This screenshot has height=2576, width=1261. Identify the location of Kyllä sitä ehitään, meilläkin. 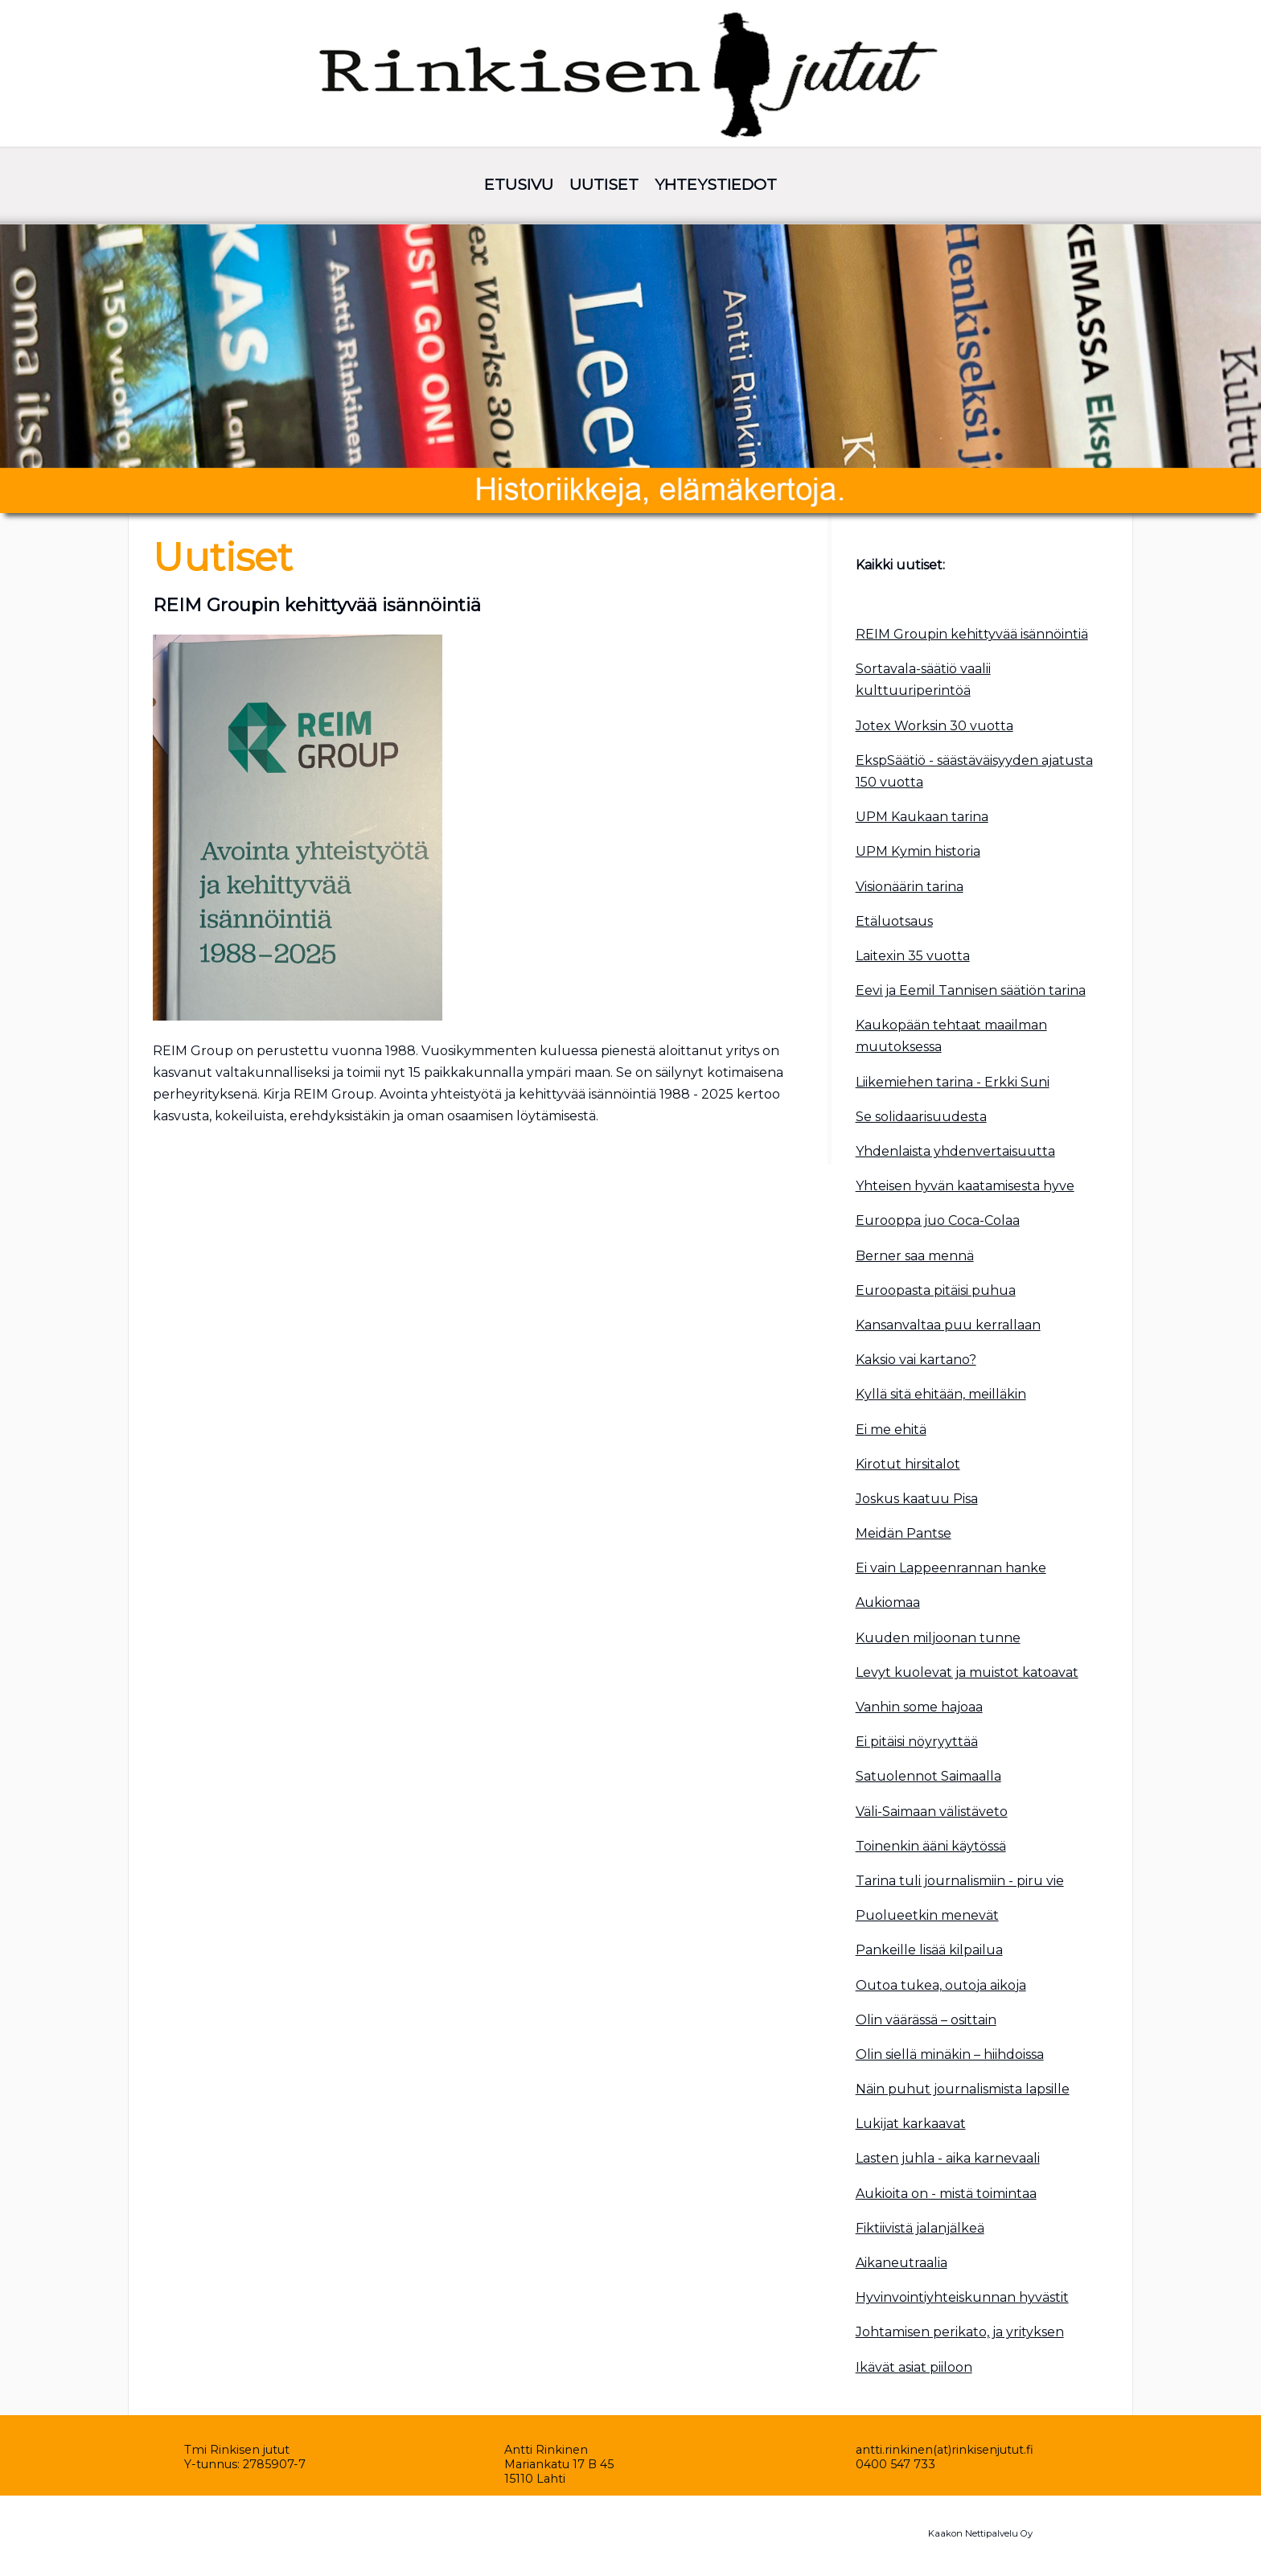
(941, 1394).